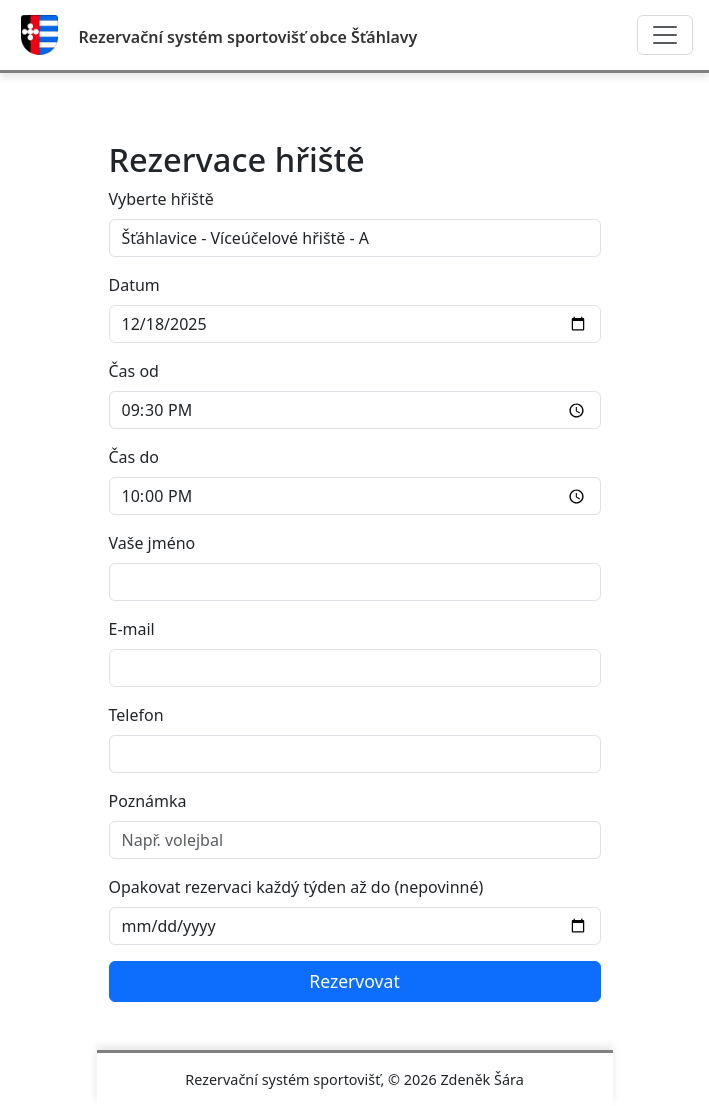 The width and height of the screenshot is (709, 1106). Describe the element at coordinates (136, 715) in the screenshot. I see `Telefon` at that location.